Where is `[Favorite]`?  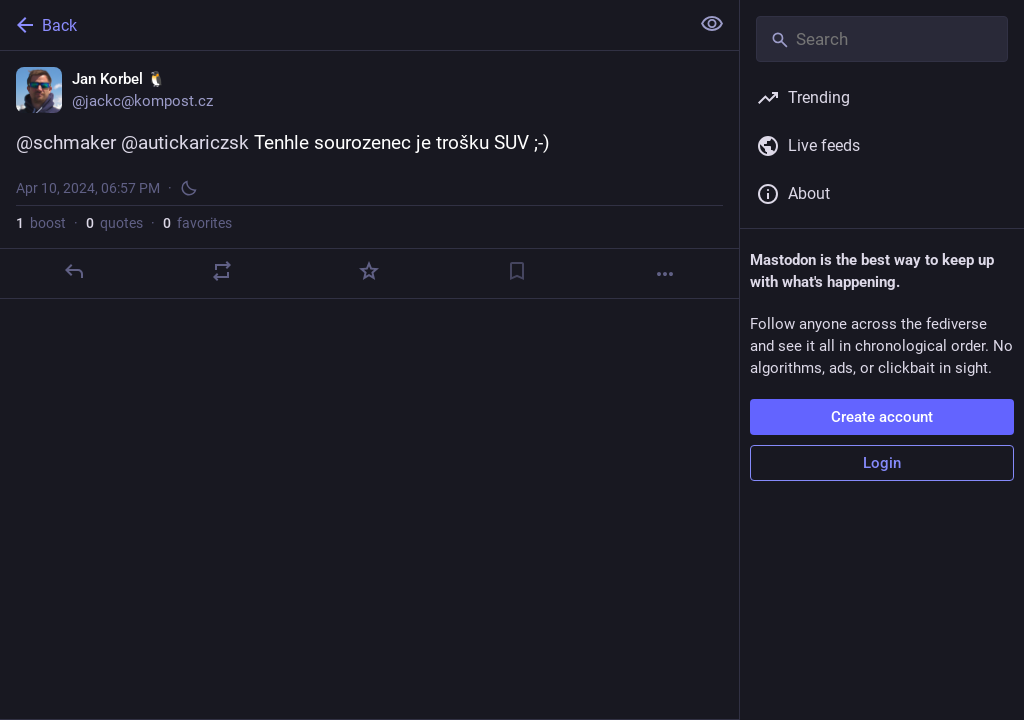
[Favorite] is located at coordinates (369, 271).